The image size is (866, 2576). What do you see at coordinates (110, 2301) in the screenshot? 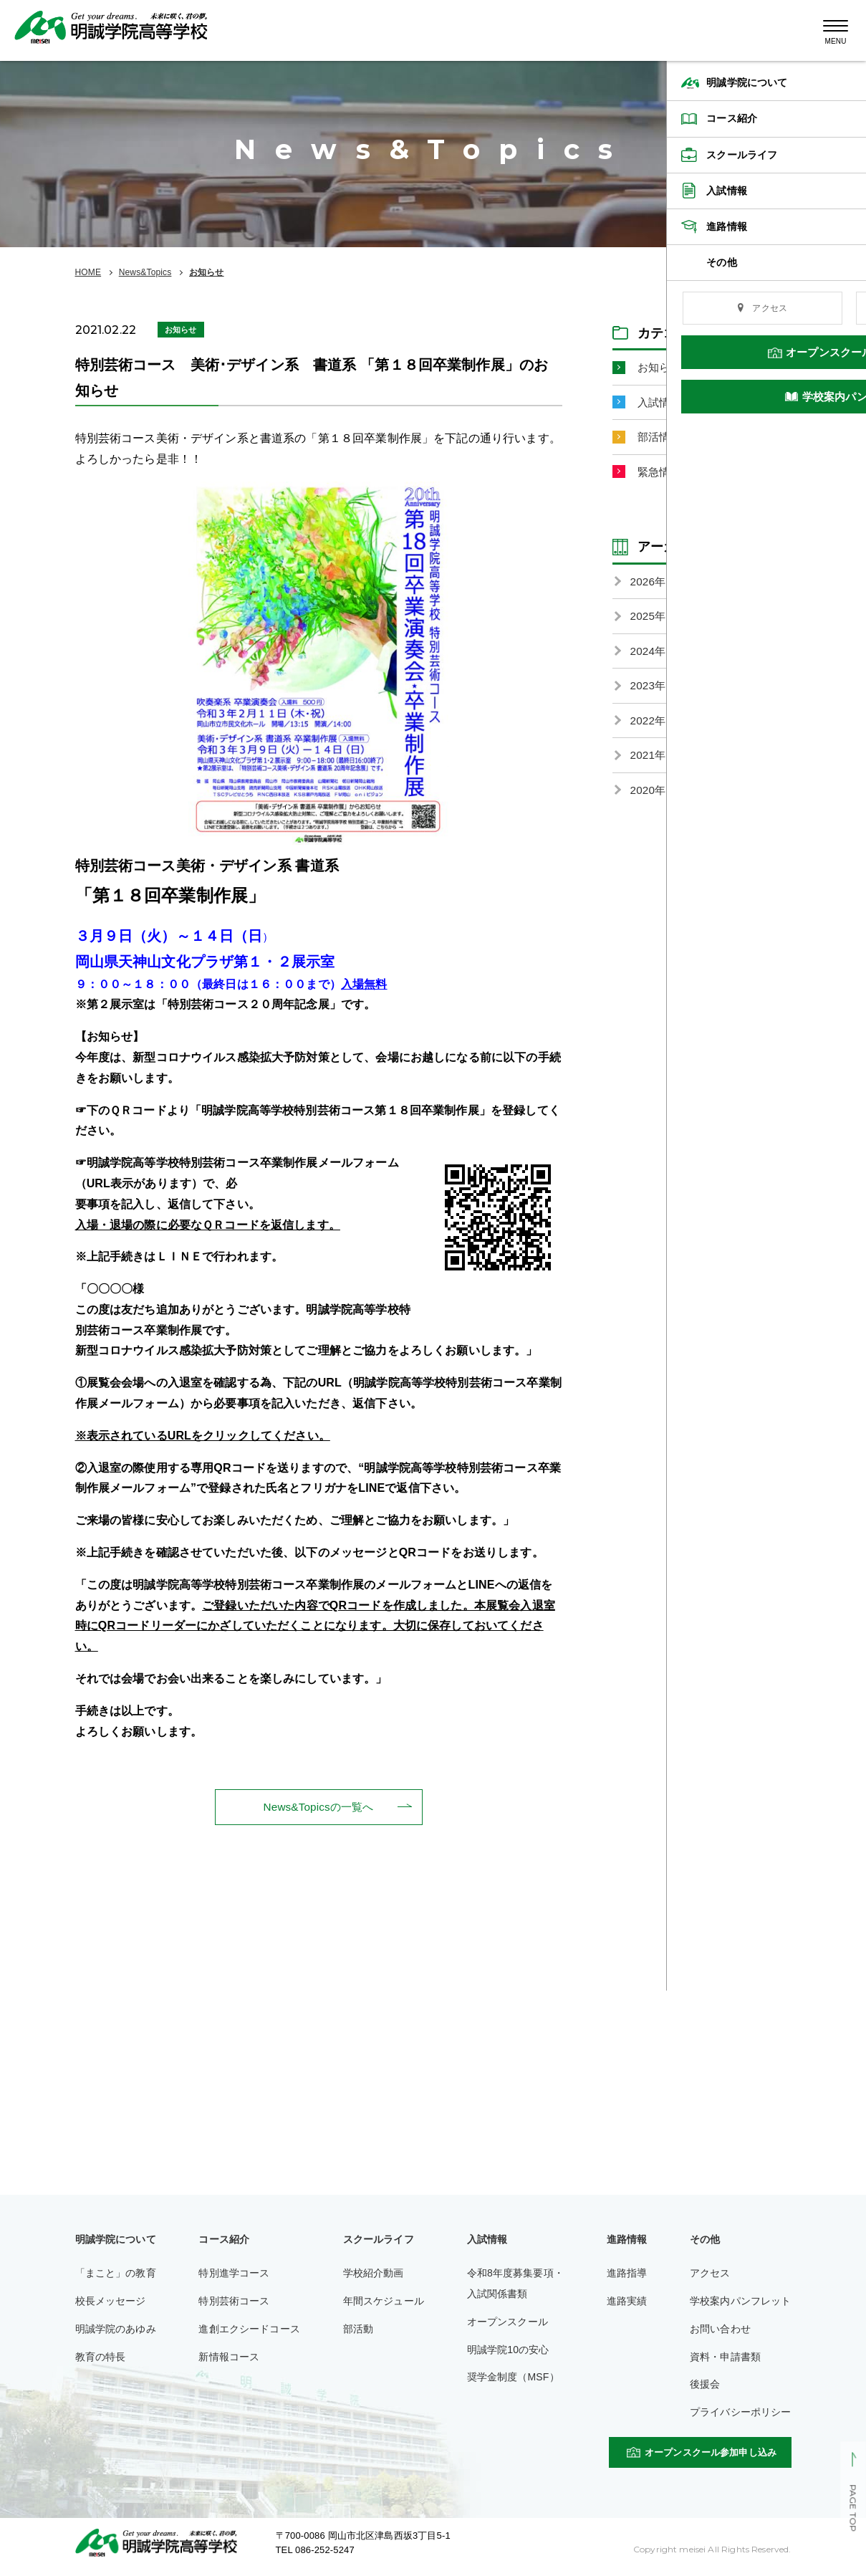
I see `校長メッセージ` at bounding box center [110, 2301].